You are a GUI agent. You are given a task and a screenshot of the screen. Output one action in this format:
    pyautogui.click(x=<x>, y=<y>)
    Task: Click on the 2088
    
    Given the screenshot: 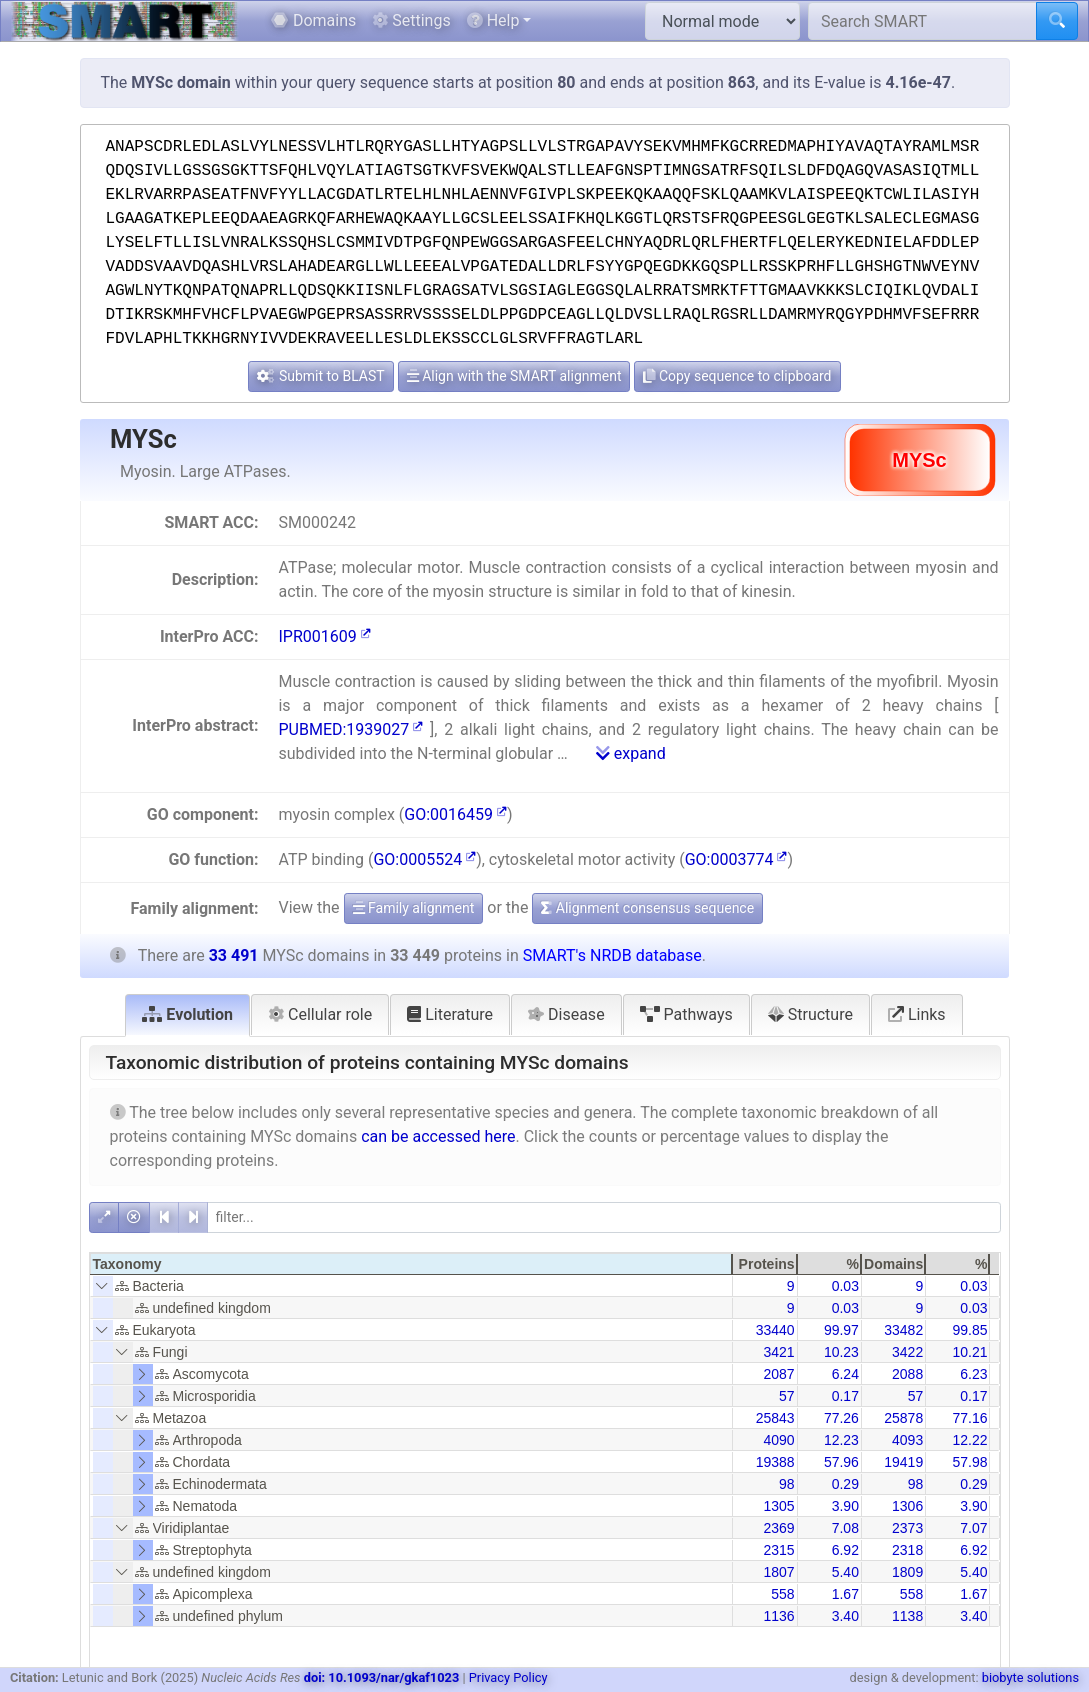 What is the action you would take?
    pyautogui.click(x=907, y=1374)
    